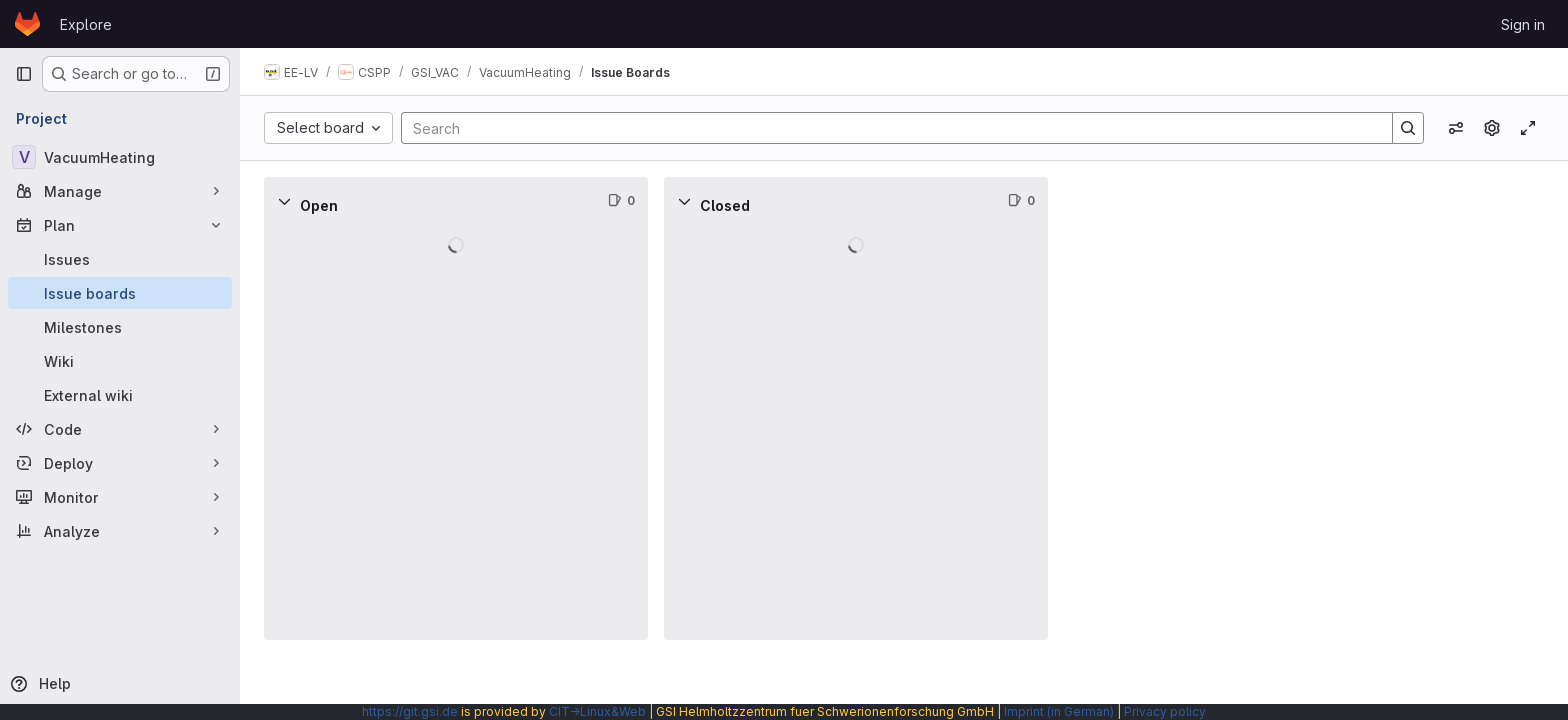  I want to click on [Issues], so click(120, 259).